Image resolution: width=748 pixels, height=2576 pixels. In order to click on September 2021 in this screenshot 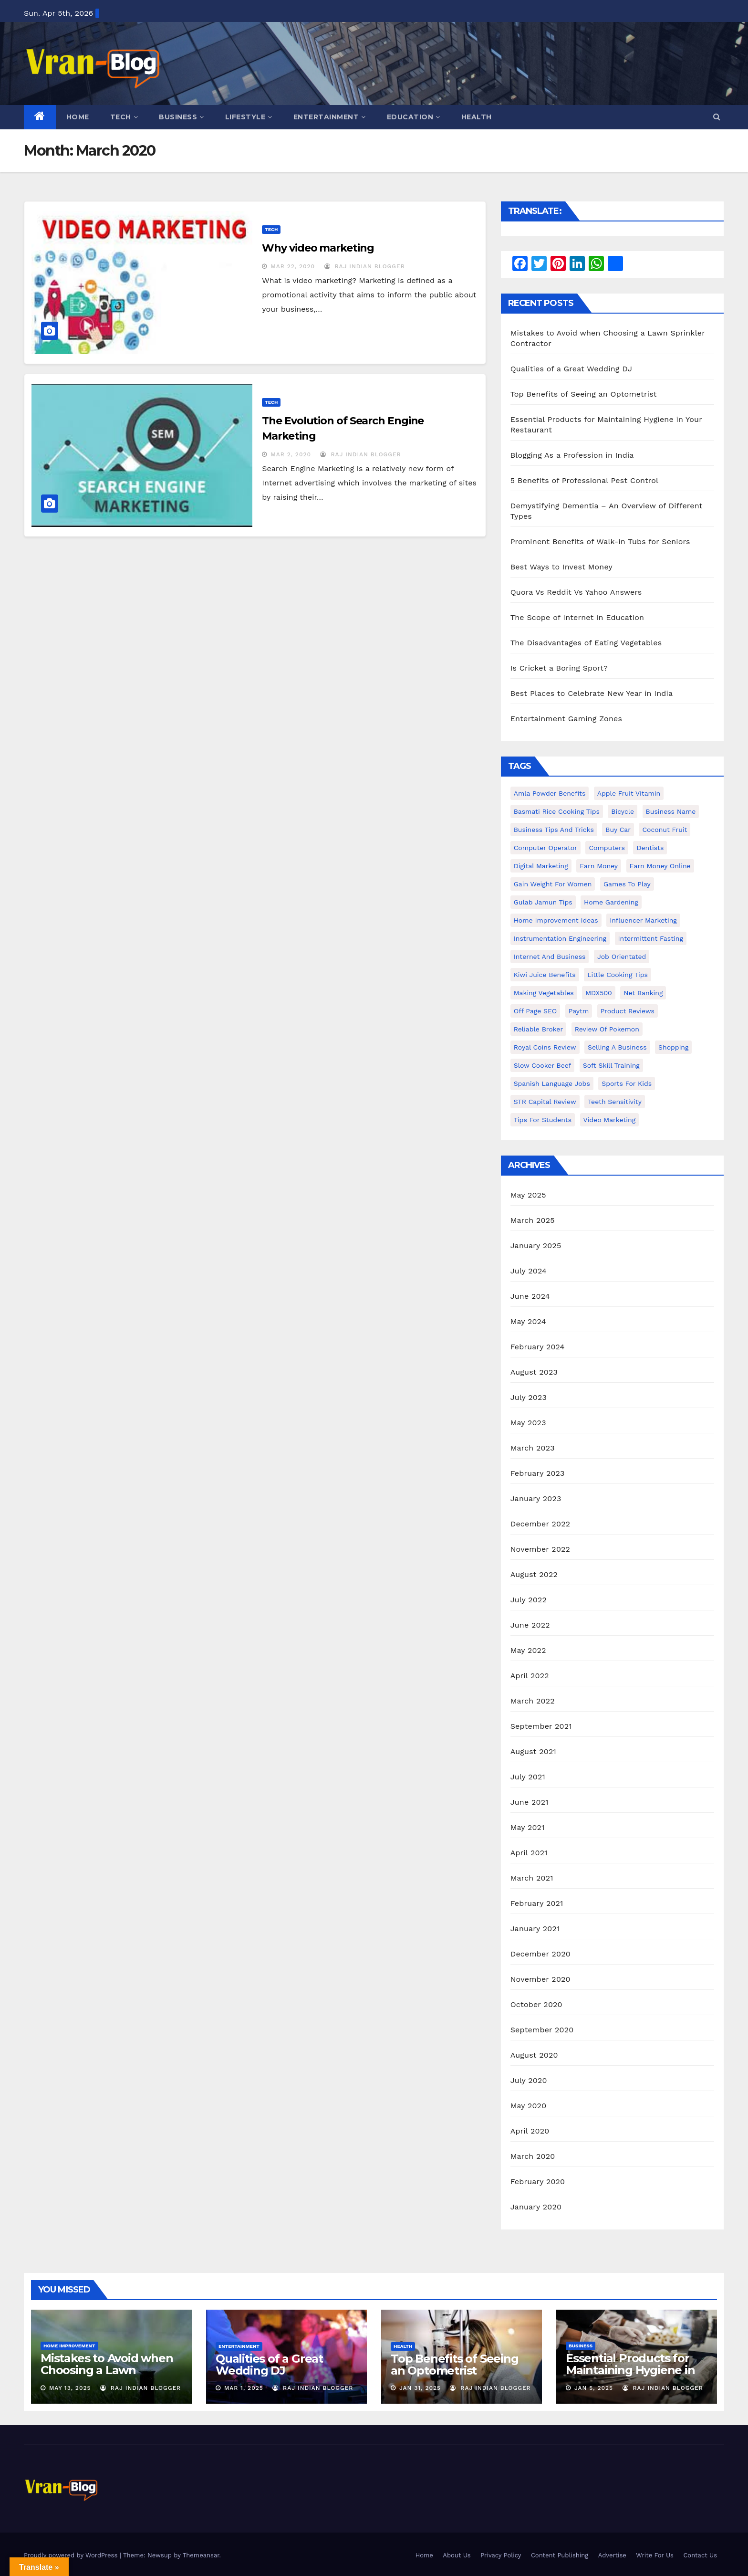, I will do `click(541, 1726)`.